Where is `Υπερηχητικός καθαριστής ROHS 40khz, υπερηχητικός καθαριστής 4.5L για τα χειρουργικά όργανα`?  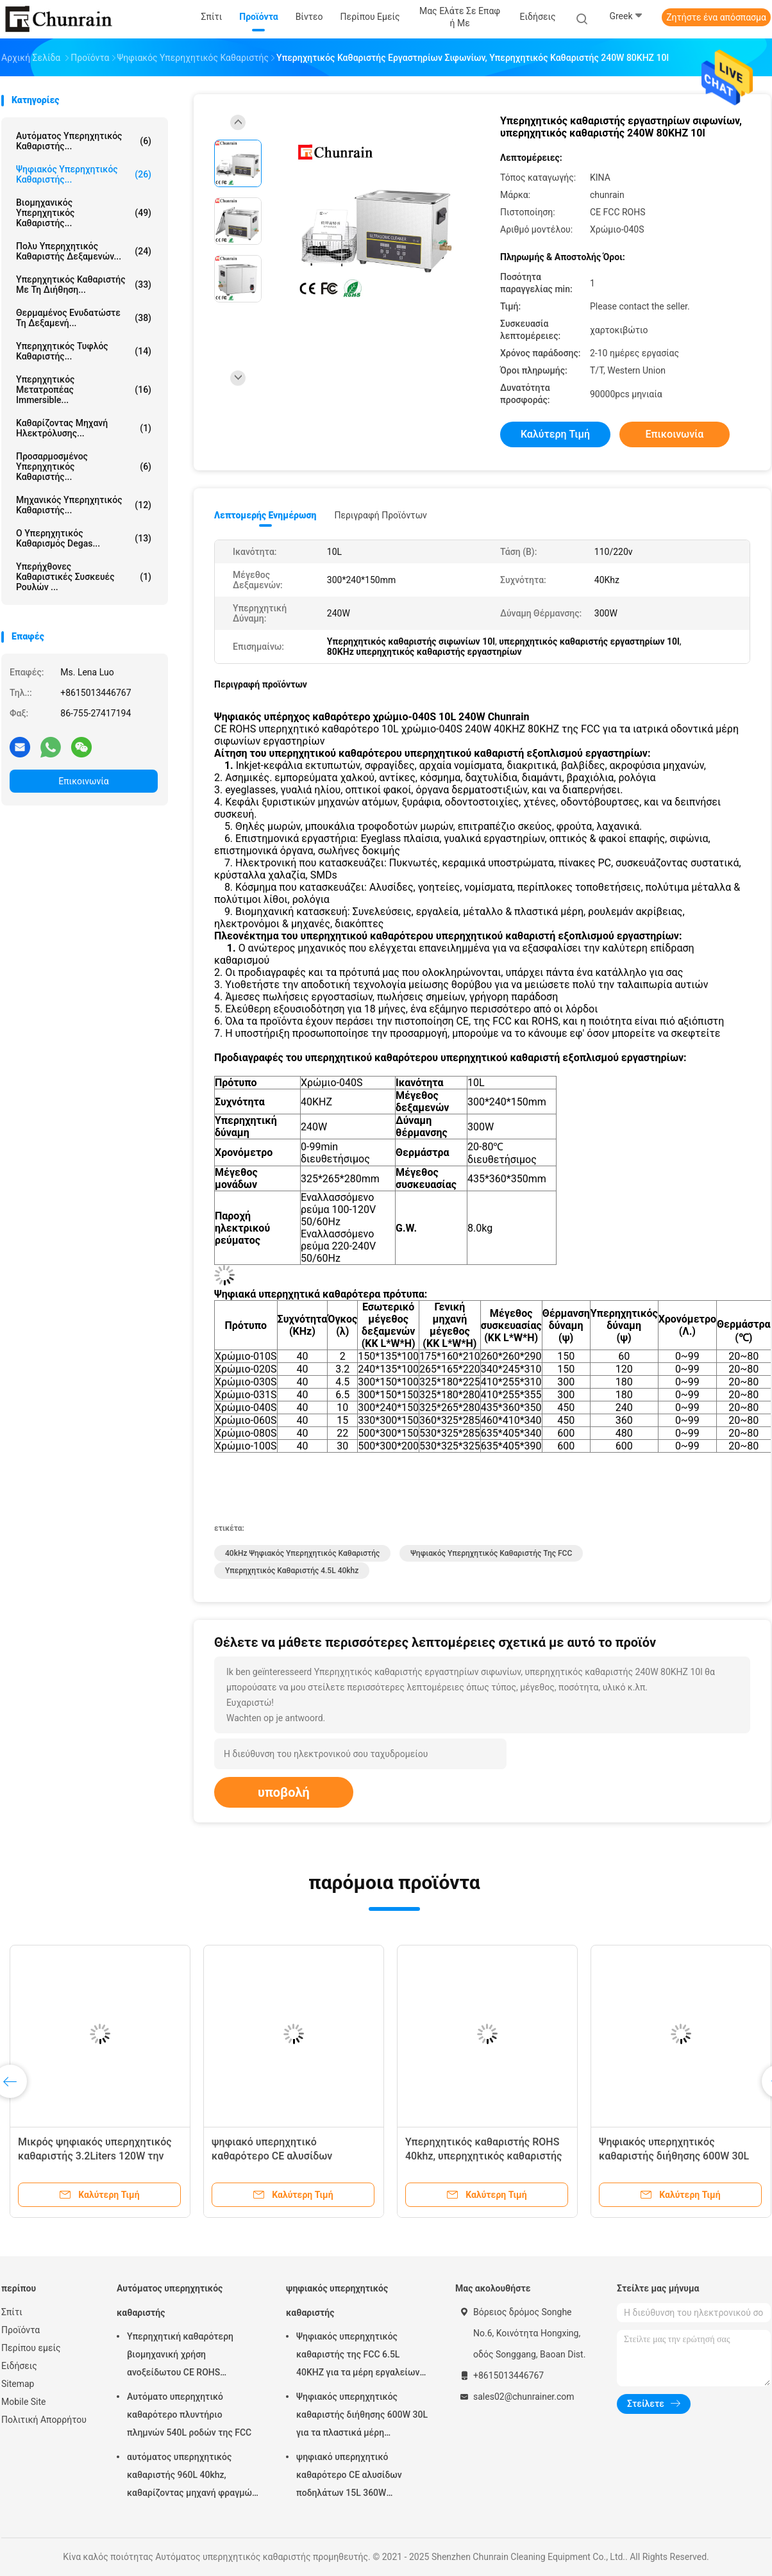 Υπερηχητικός καθαριστής ROHS 40khz, υπερηχητικός καθαριστής 4.5L για τα χειρουργικά όργανα is located at coordinates (483, 2156).